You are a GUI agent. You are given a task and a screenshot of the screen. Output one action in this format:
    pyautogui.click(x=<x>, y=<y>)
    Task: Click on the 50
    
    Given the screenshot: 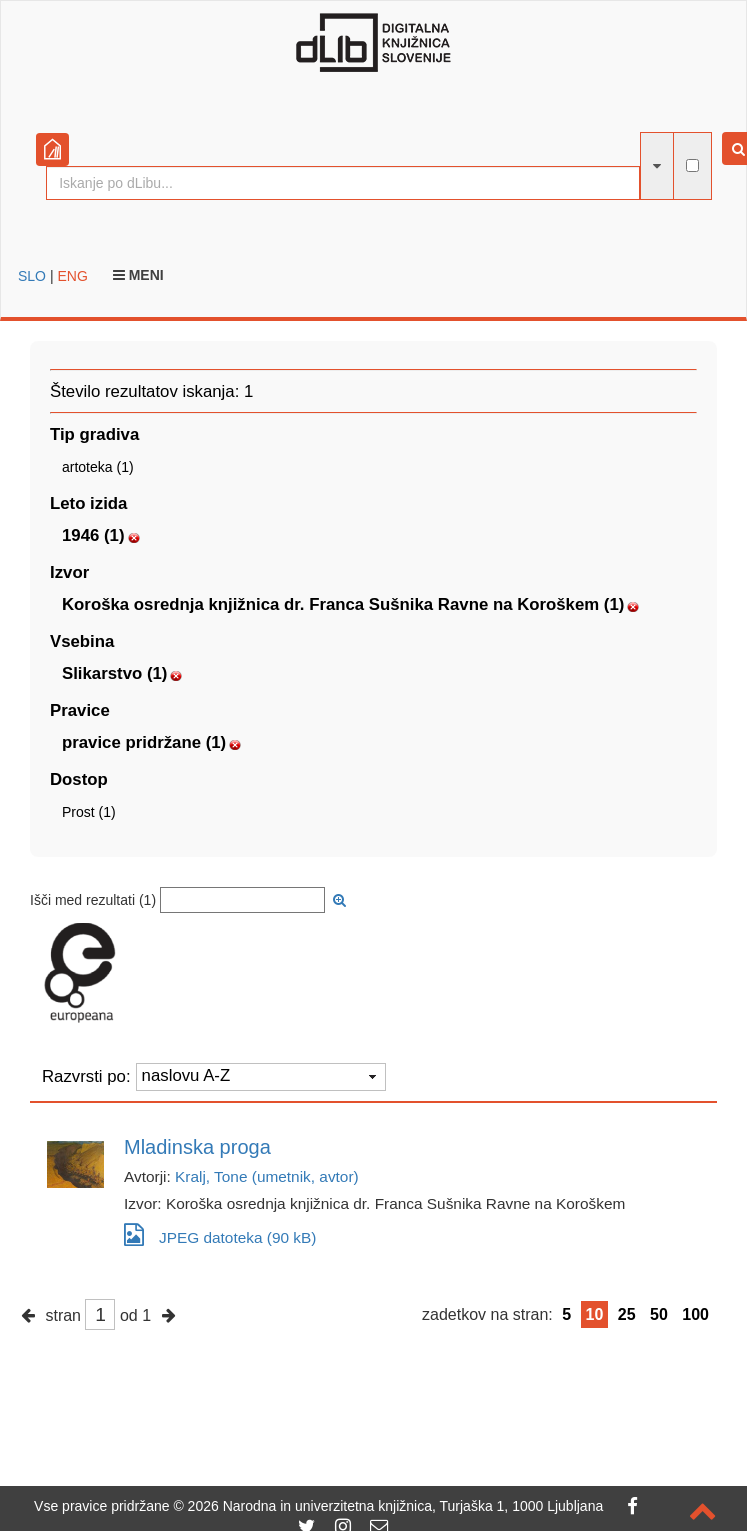 What is the action you would take?
    pyautogui.click(x=659, y=1314)
    